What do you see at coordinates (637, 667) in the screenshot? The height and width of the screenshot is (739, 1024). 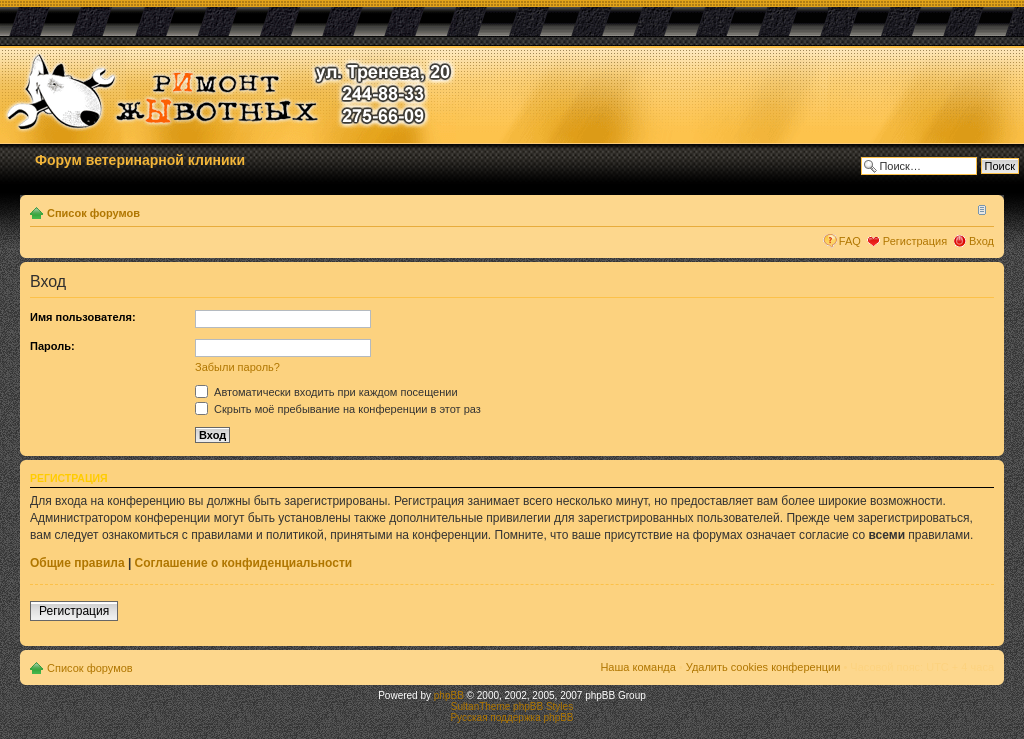 I see `Наша команда` at bounding box center [637, 667].